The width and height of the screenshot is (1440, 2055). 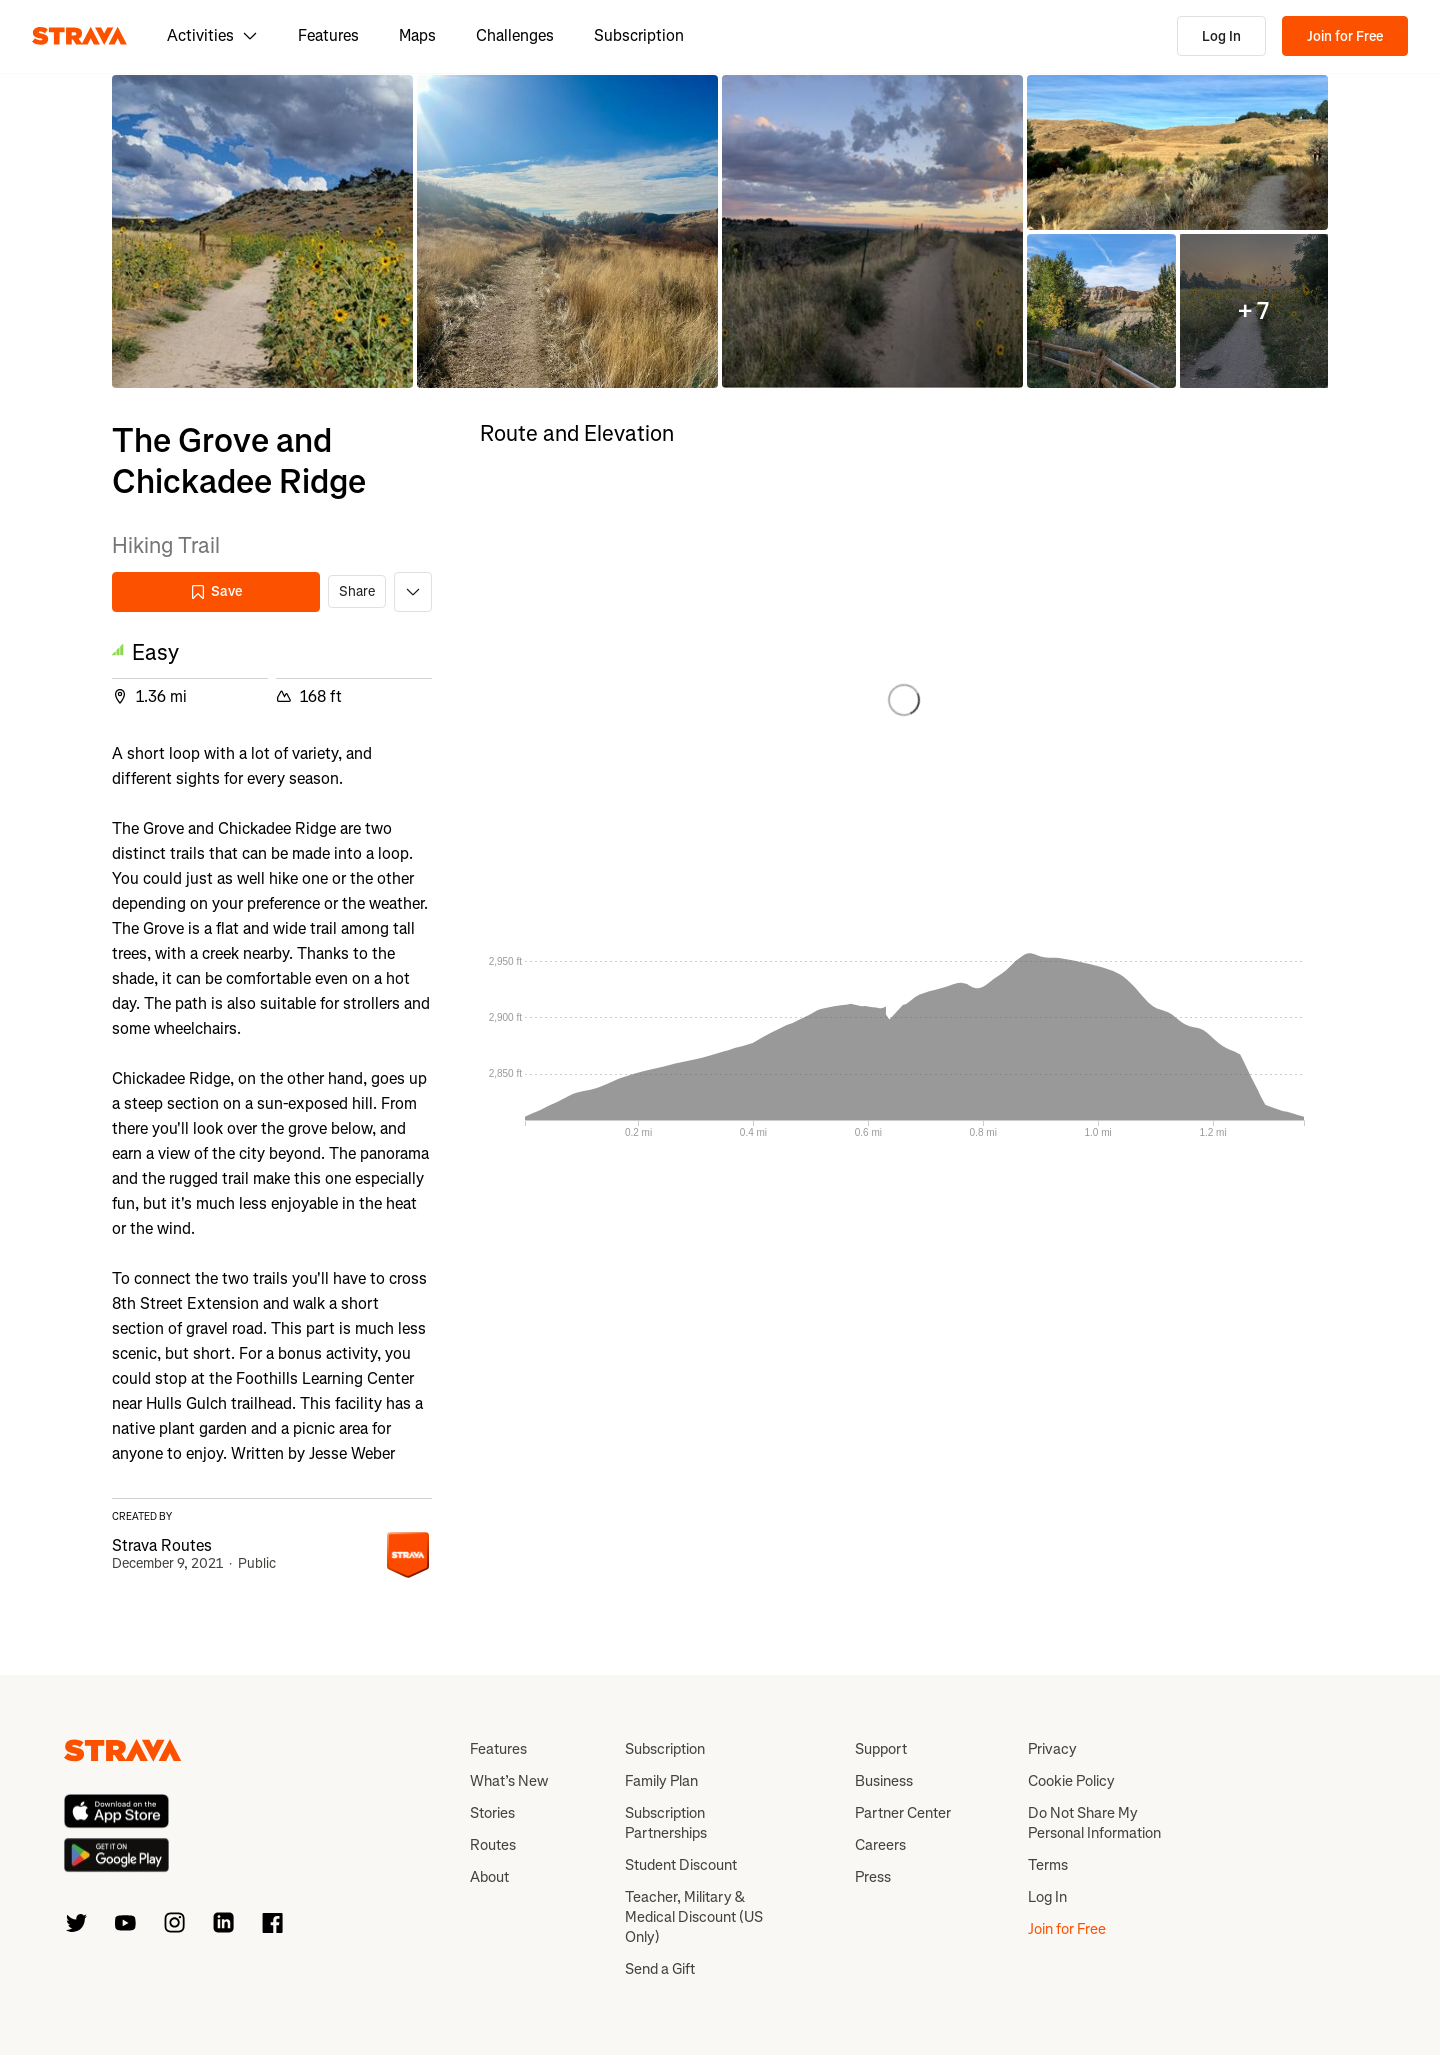 I want to click on Features, so click(x=328, y=35).